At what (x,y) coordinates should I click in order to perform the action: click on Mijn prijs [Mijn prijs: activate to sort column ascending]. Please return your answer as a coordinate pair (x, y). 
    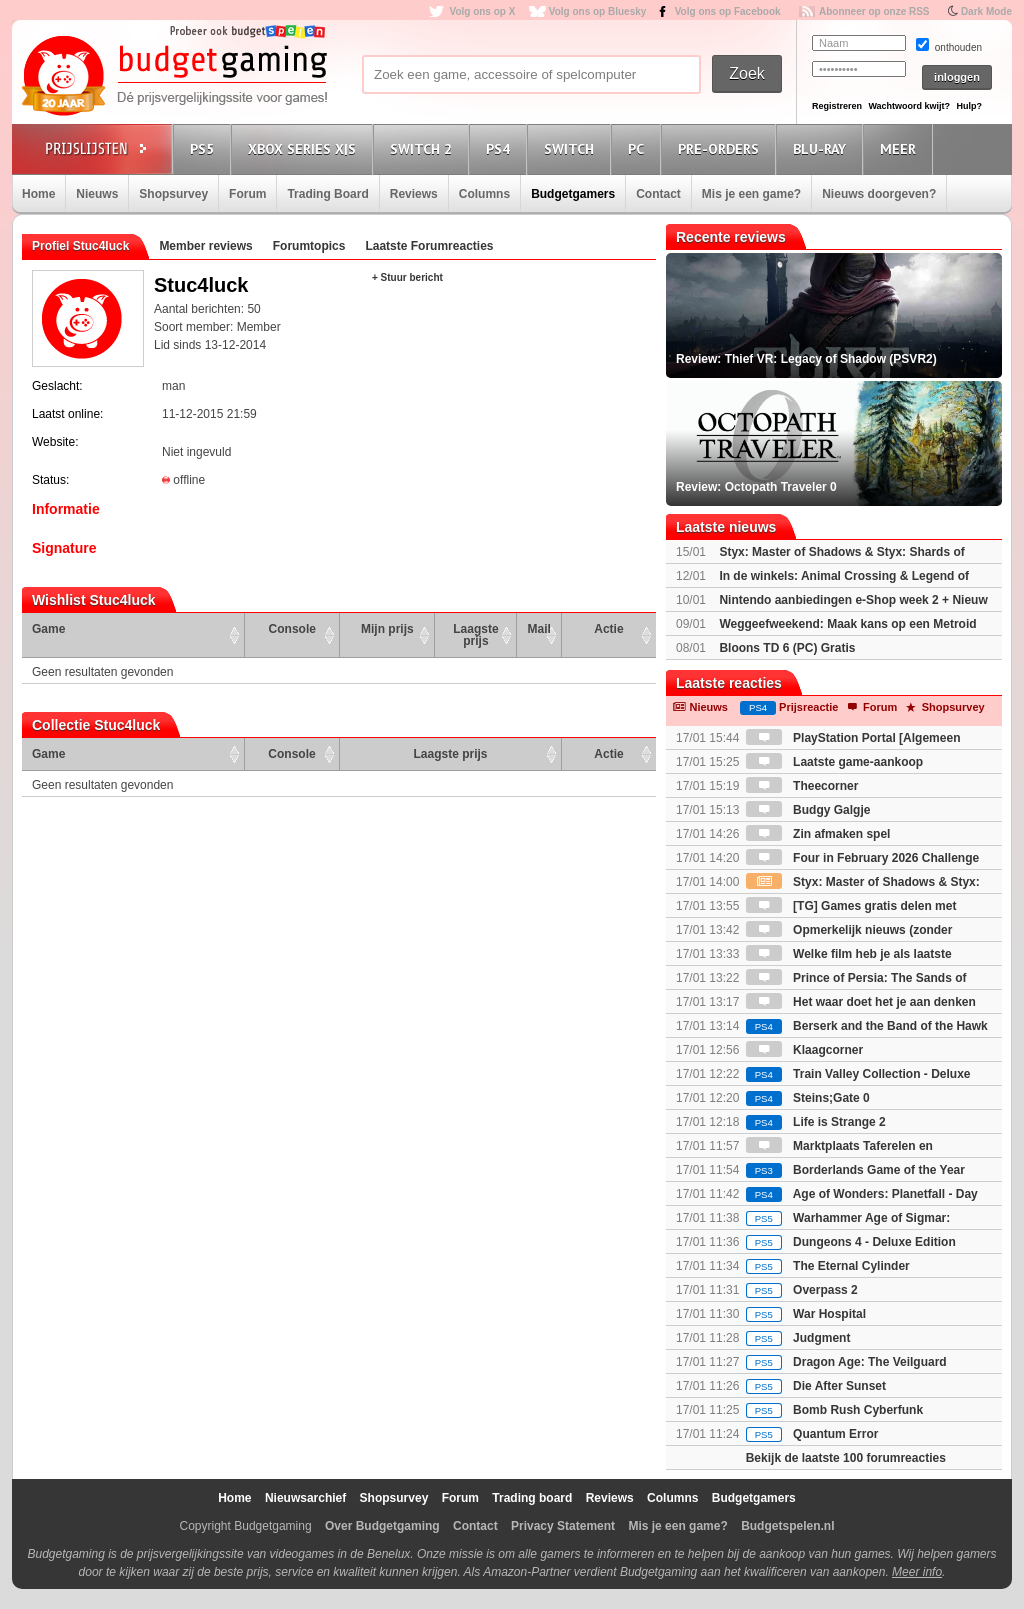
    Looking at the image, I should click on (387, 629).